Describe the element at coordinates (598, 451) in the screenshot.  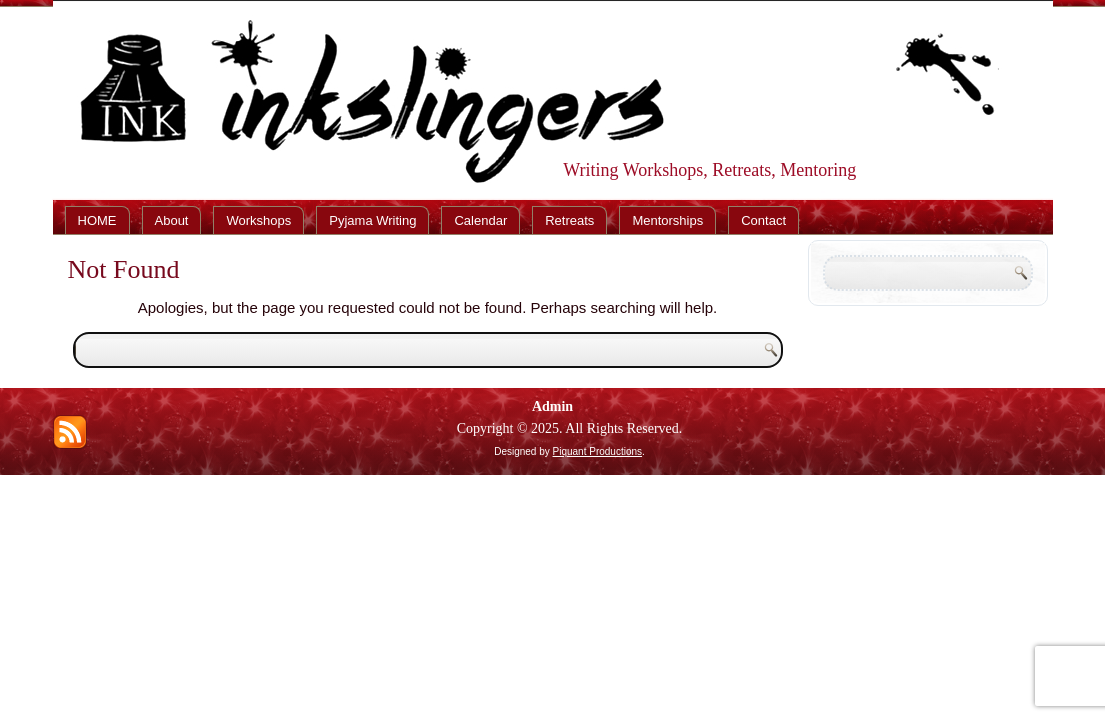
I see `Piquant Productions` at that location.